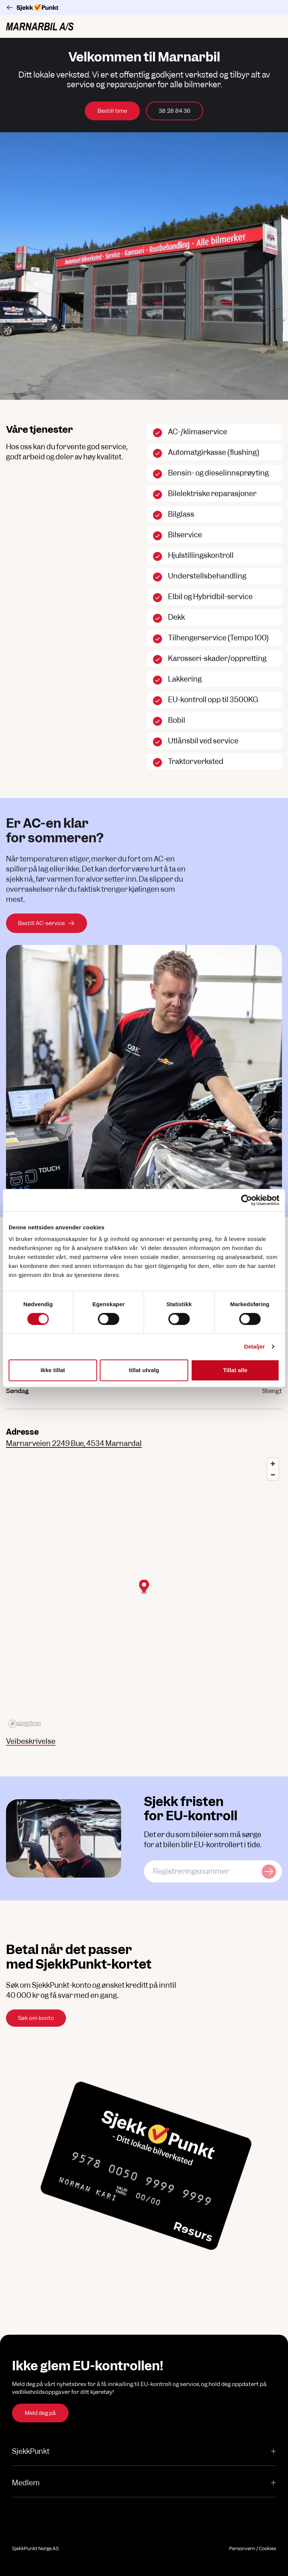 This screenshot has width=288, height=2576. I want to click on [Mapbox logo], so click(24, 1723).